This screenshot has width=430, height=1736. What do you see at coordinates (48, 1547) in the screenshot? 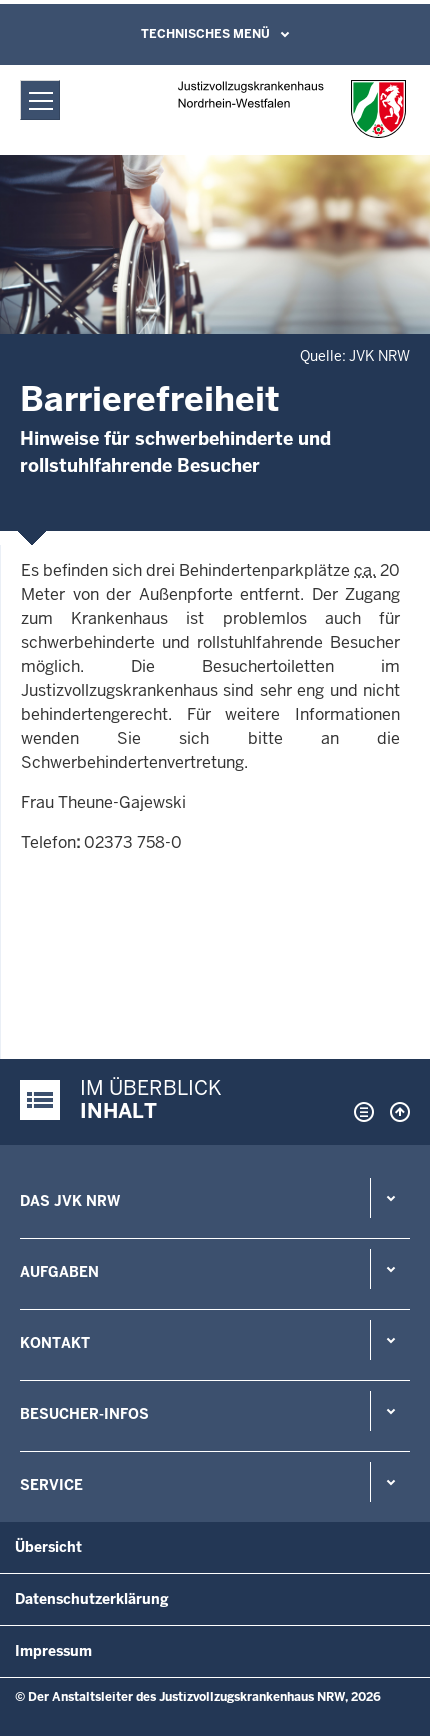
I see `Übersicht` at bounding box center [48, 1547].